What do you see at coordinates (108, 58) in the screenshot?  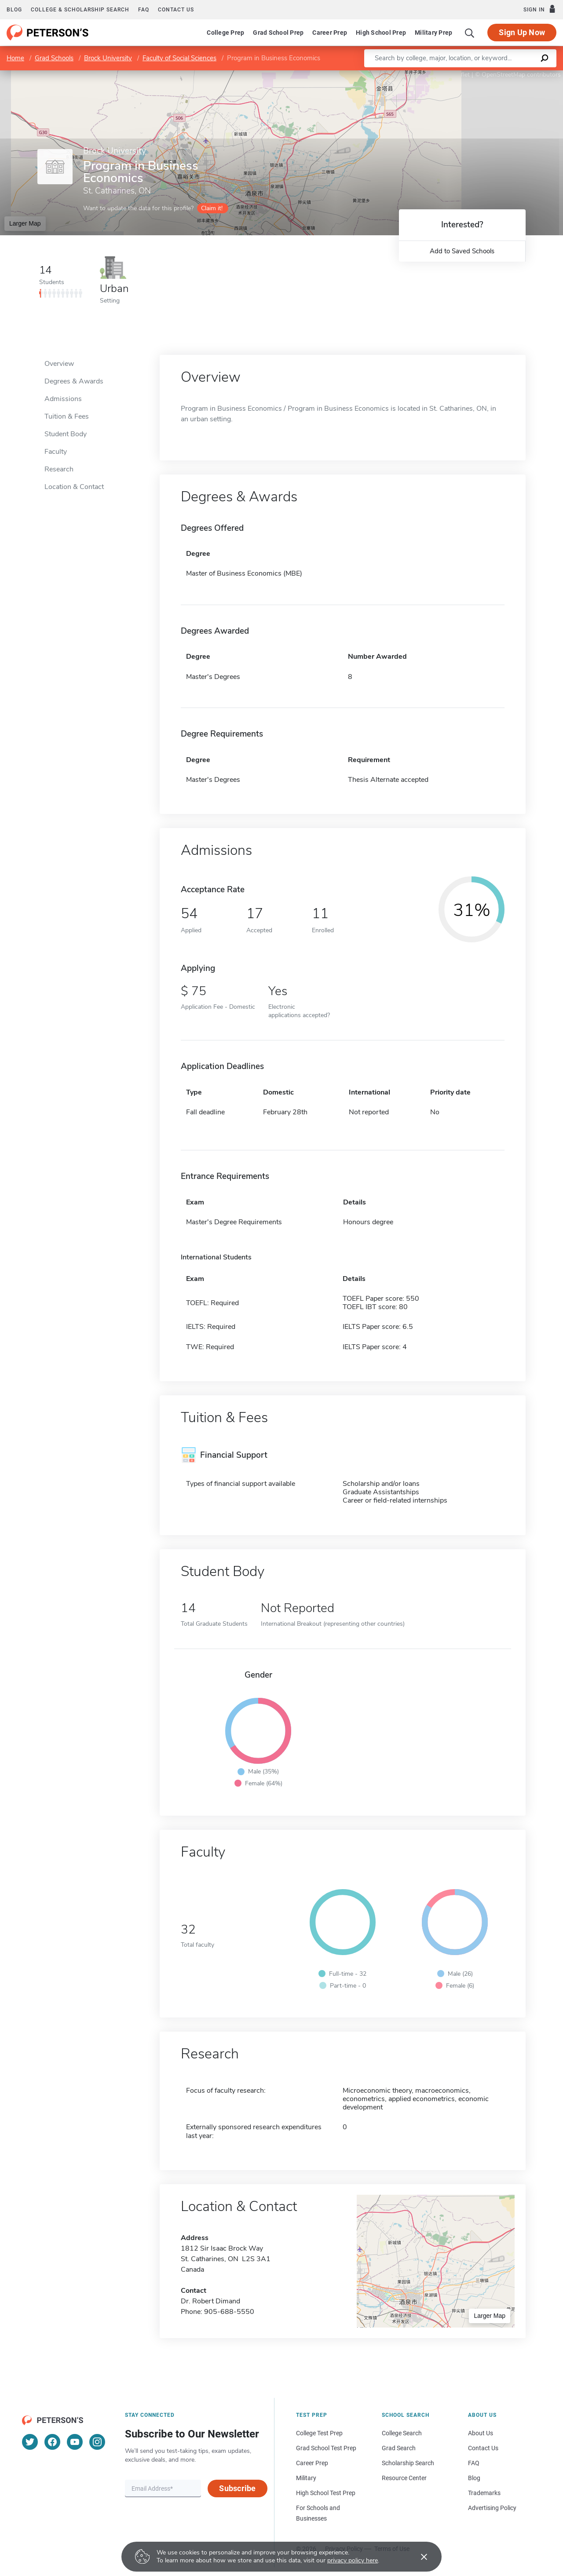 I see `Brock University` at bounding box center [108, 58].